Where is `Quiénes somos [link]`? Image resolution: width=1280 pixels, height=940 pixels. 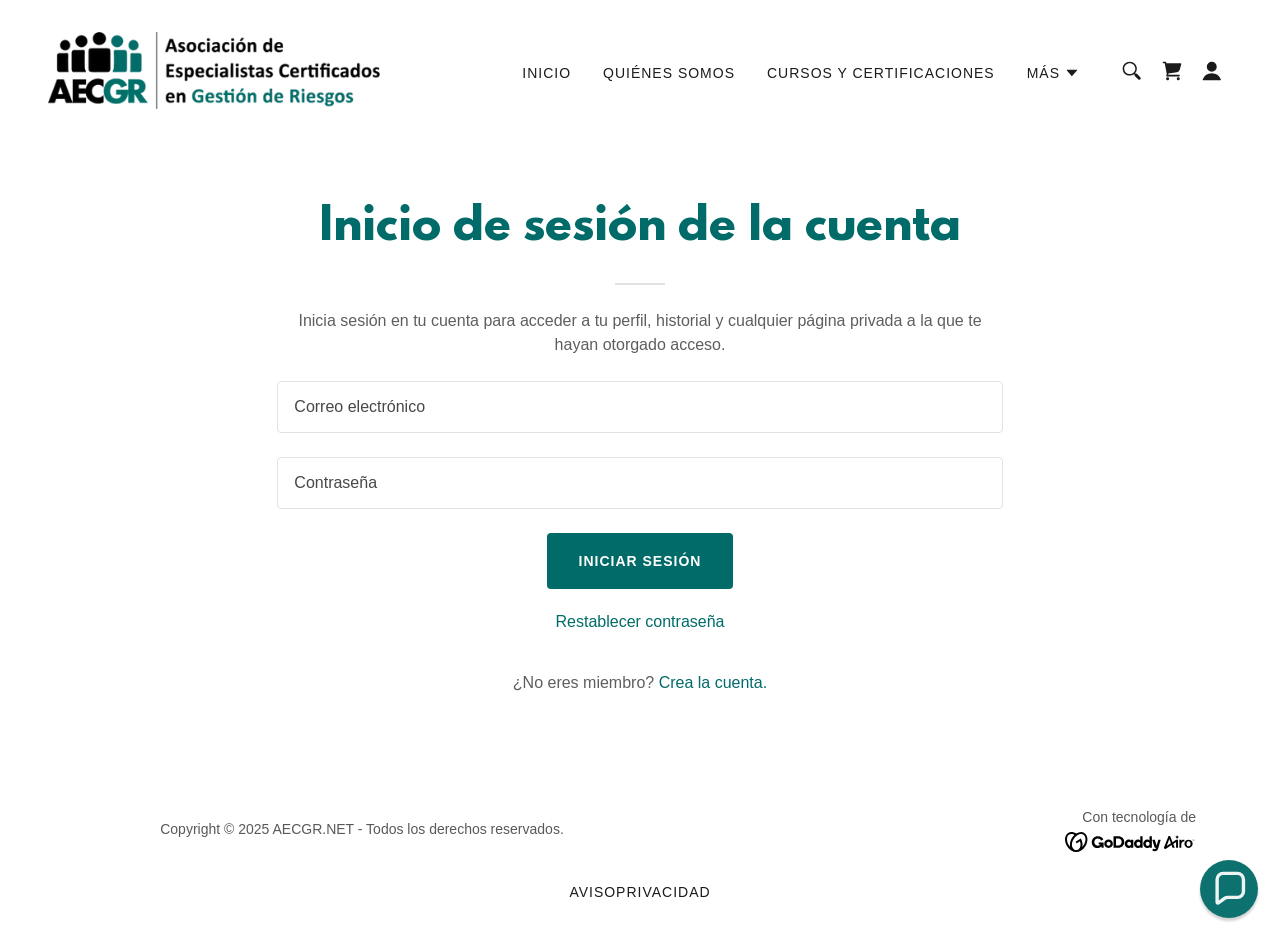
Quiénes somos [link] is located at coordinates (669, 73).